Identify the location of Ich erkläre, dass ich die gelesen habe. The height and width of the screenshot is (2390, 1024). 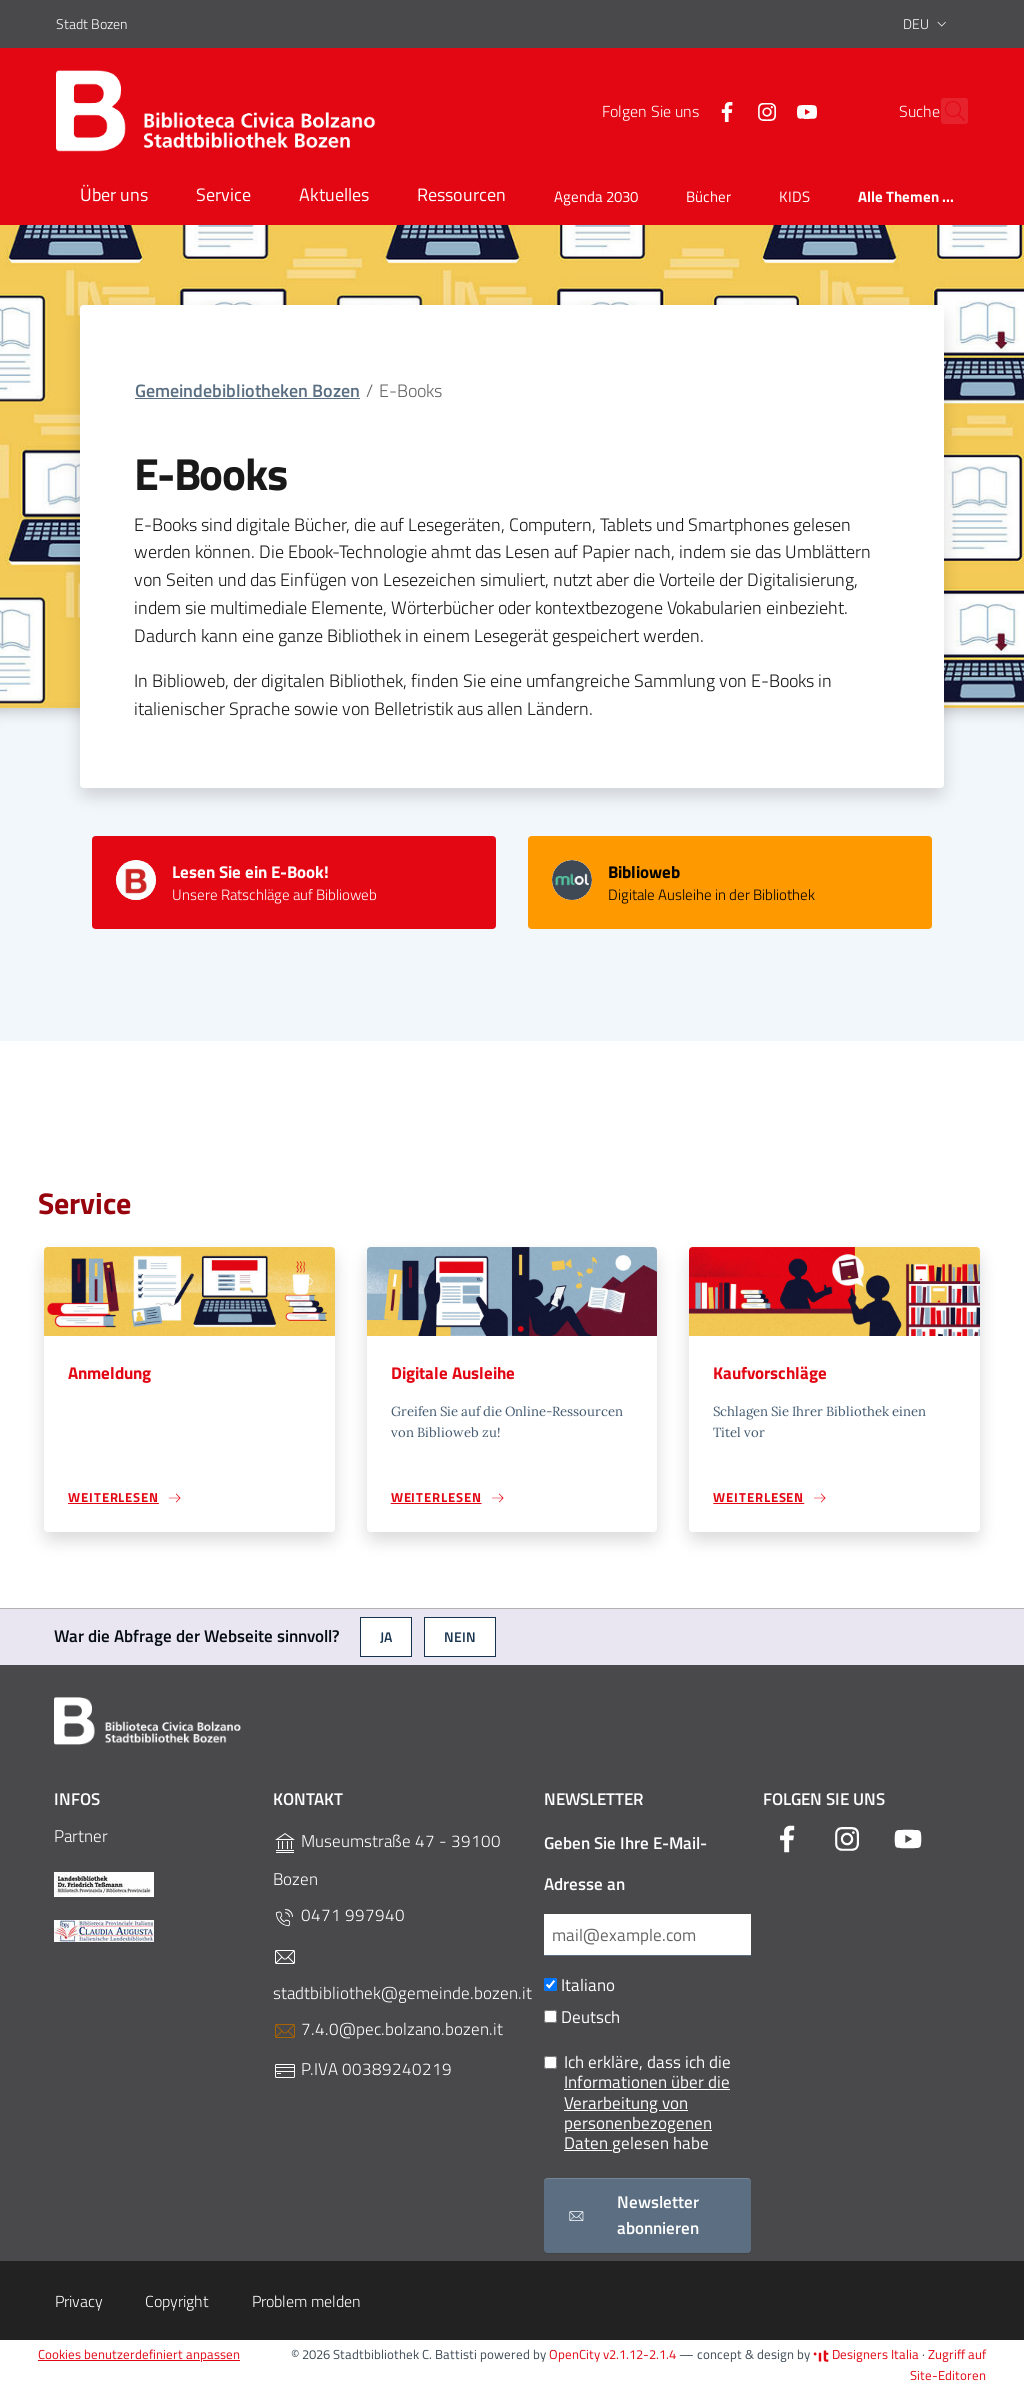
(637, 2103).